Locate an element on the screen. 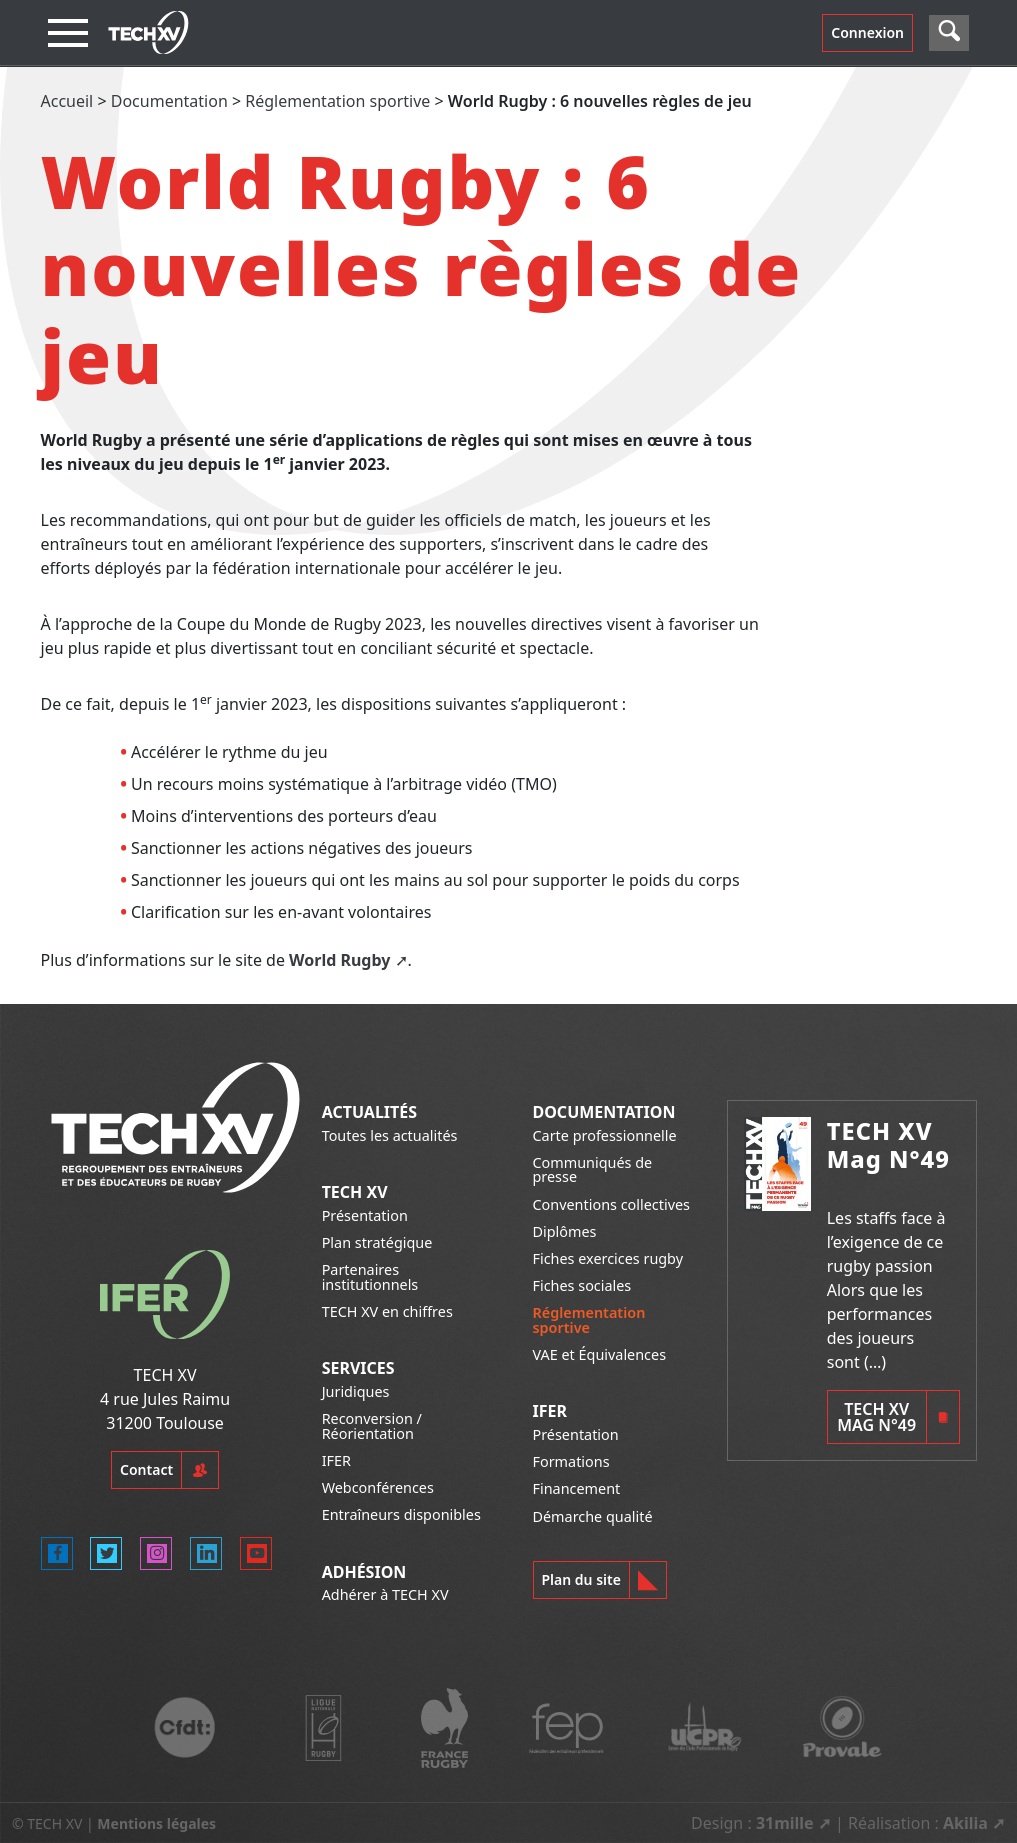 The image size is (1017, 1843). Plan stratégique is located at coordinates (377, 1242).